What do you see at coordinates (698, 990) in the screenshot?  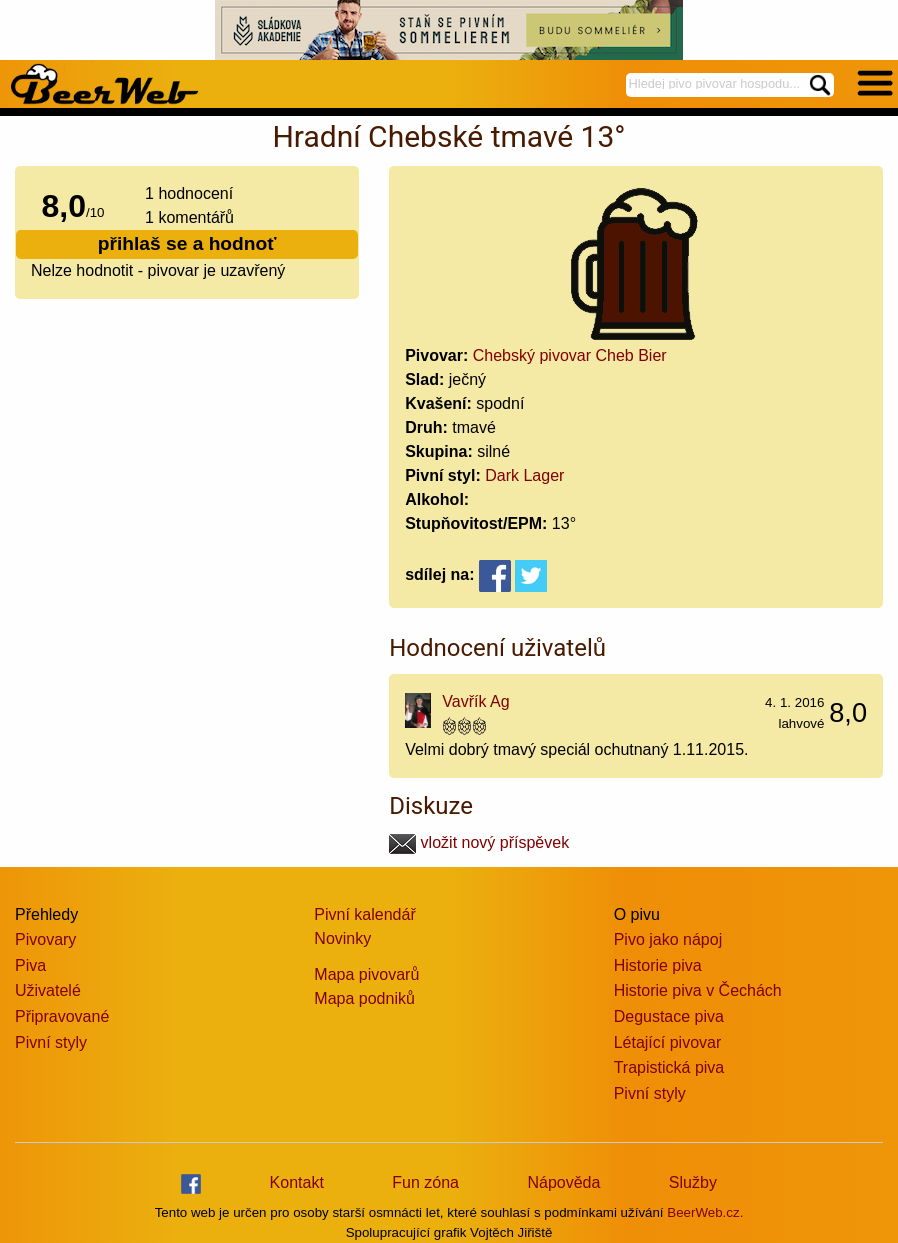 I see `Historie piva v Čechách` at bounding box center [698, 990].